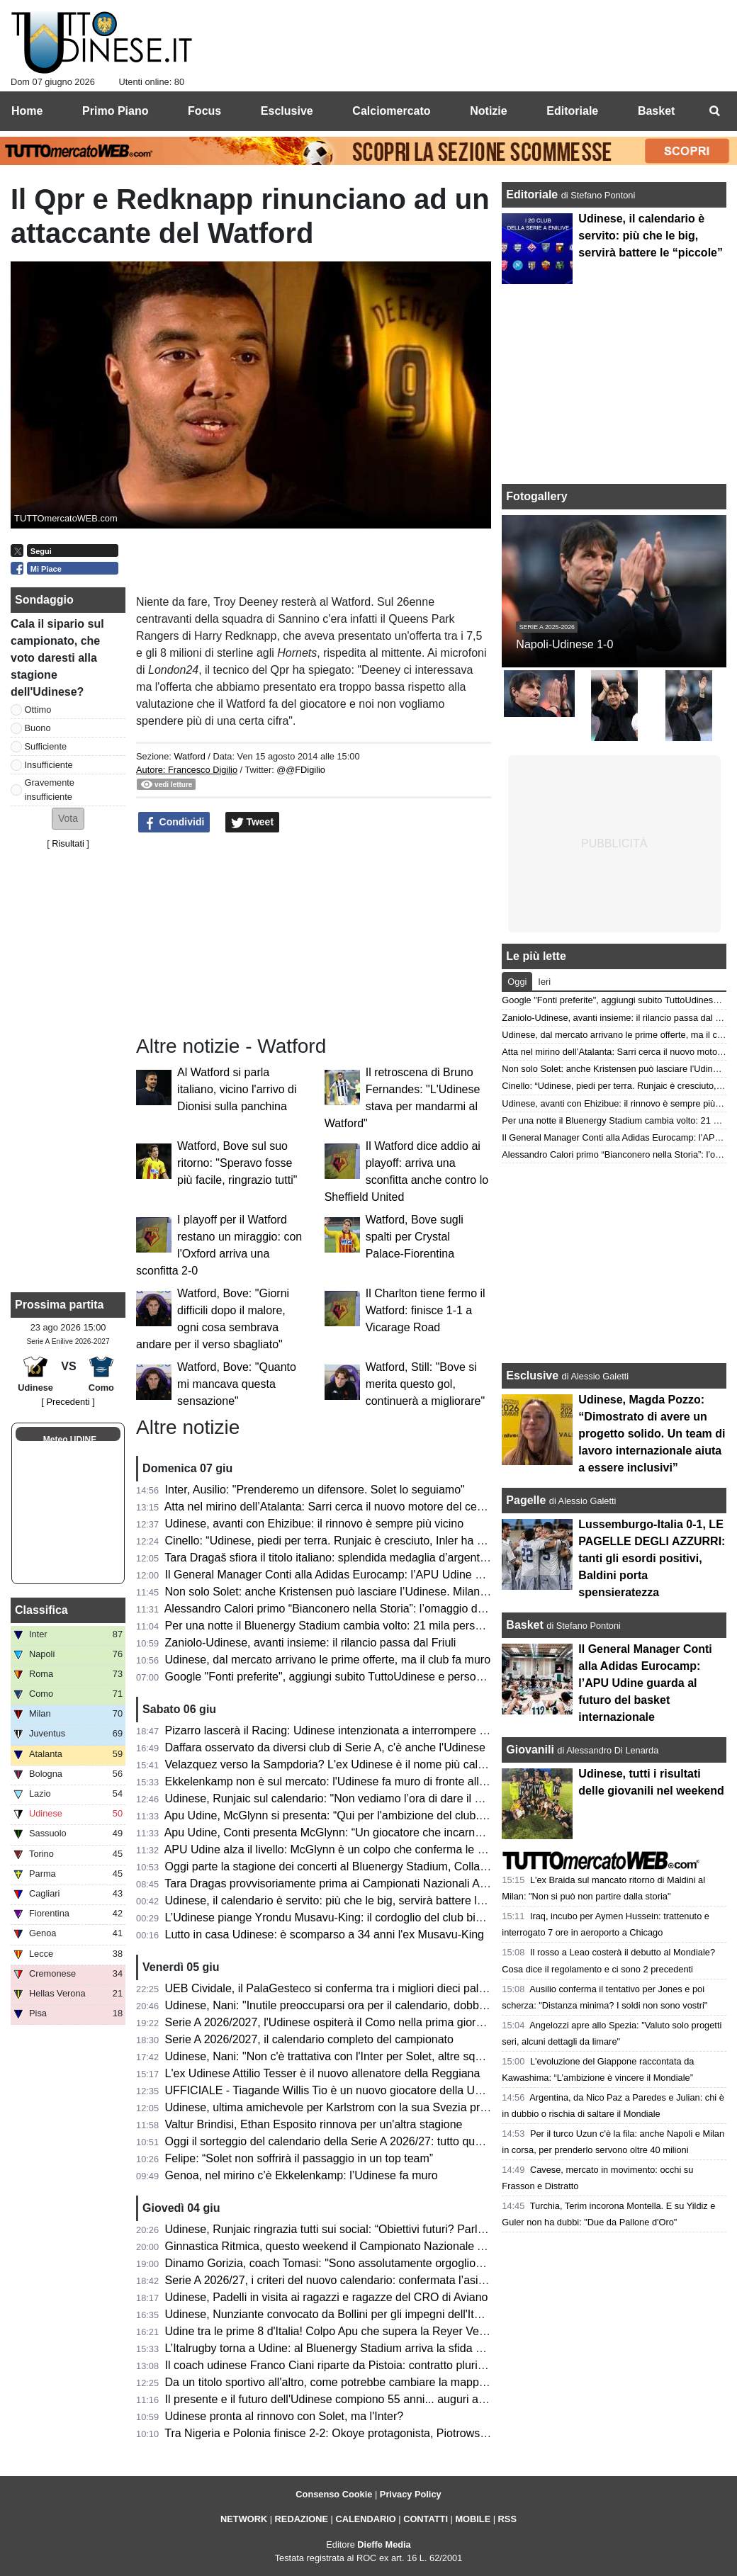 The height and width of the screenshot is (2576, 737). Describe the element at coordinates (49, 764) in the screenshot. I see `Insufficiente` at that location.